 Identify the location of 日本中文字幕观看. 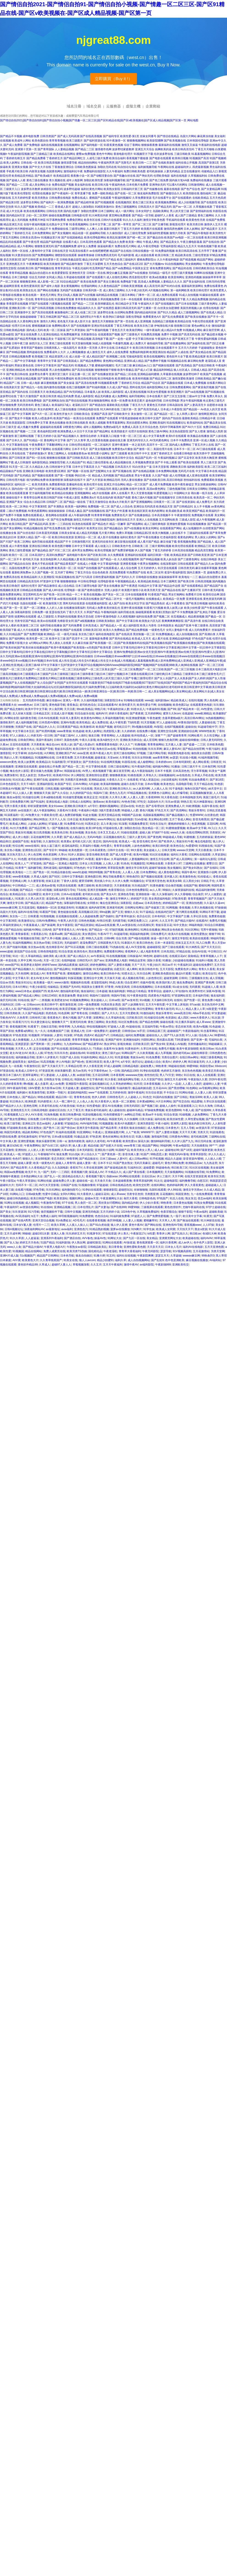
(83, 546).